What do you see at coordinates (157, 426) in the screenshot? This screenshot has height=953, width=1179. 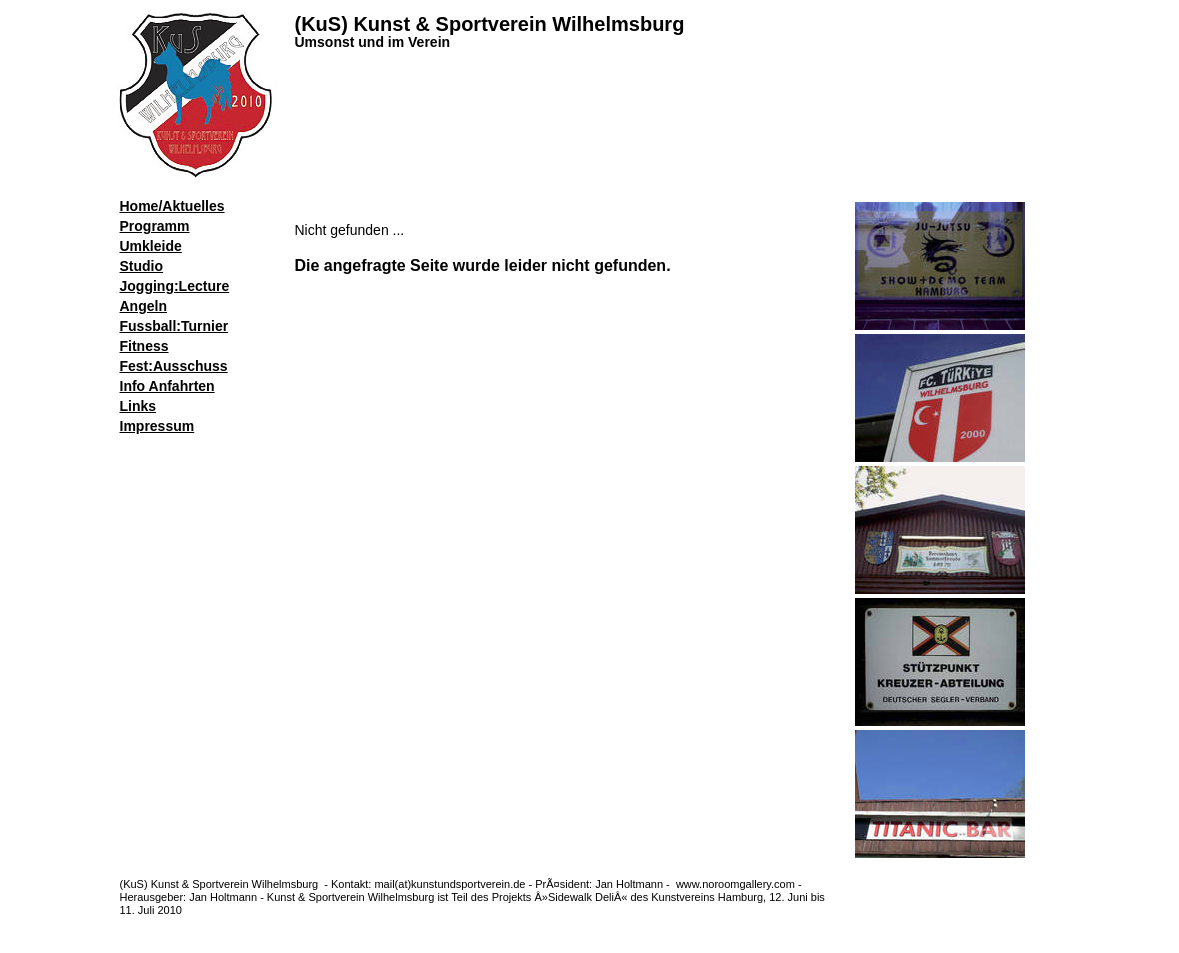 I see `Impressum` at bounding box center [157, 426].